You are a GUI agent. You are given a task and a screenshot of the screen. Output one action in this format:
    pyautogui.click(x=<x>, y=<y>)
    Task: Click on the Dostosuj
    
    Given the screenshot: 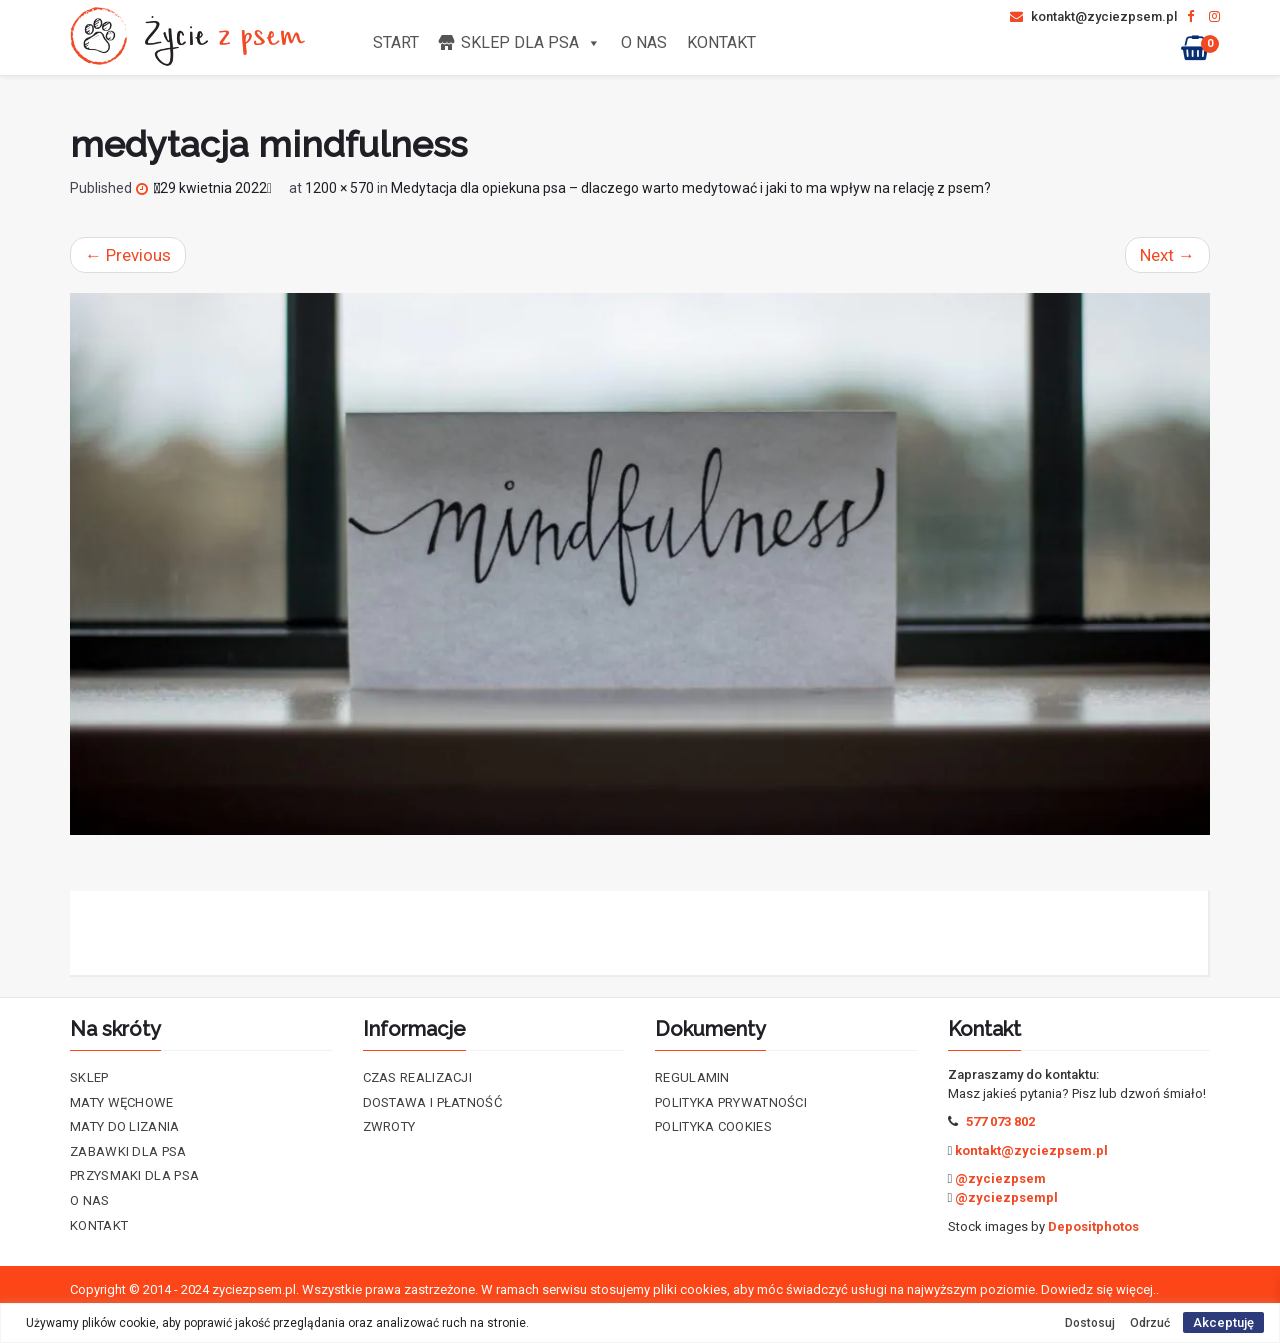 What is the action you would take?
    pyautogui.click(x=1090, y=1323)
    